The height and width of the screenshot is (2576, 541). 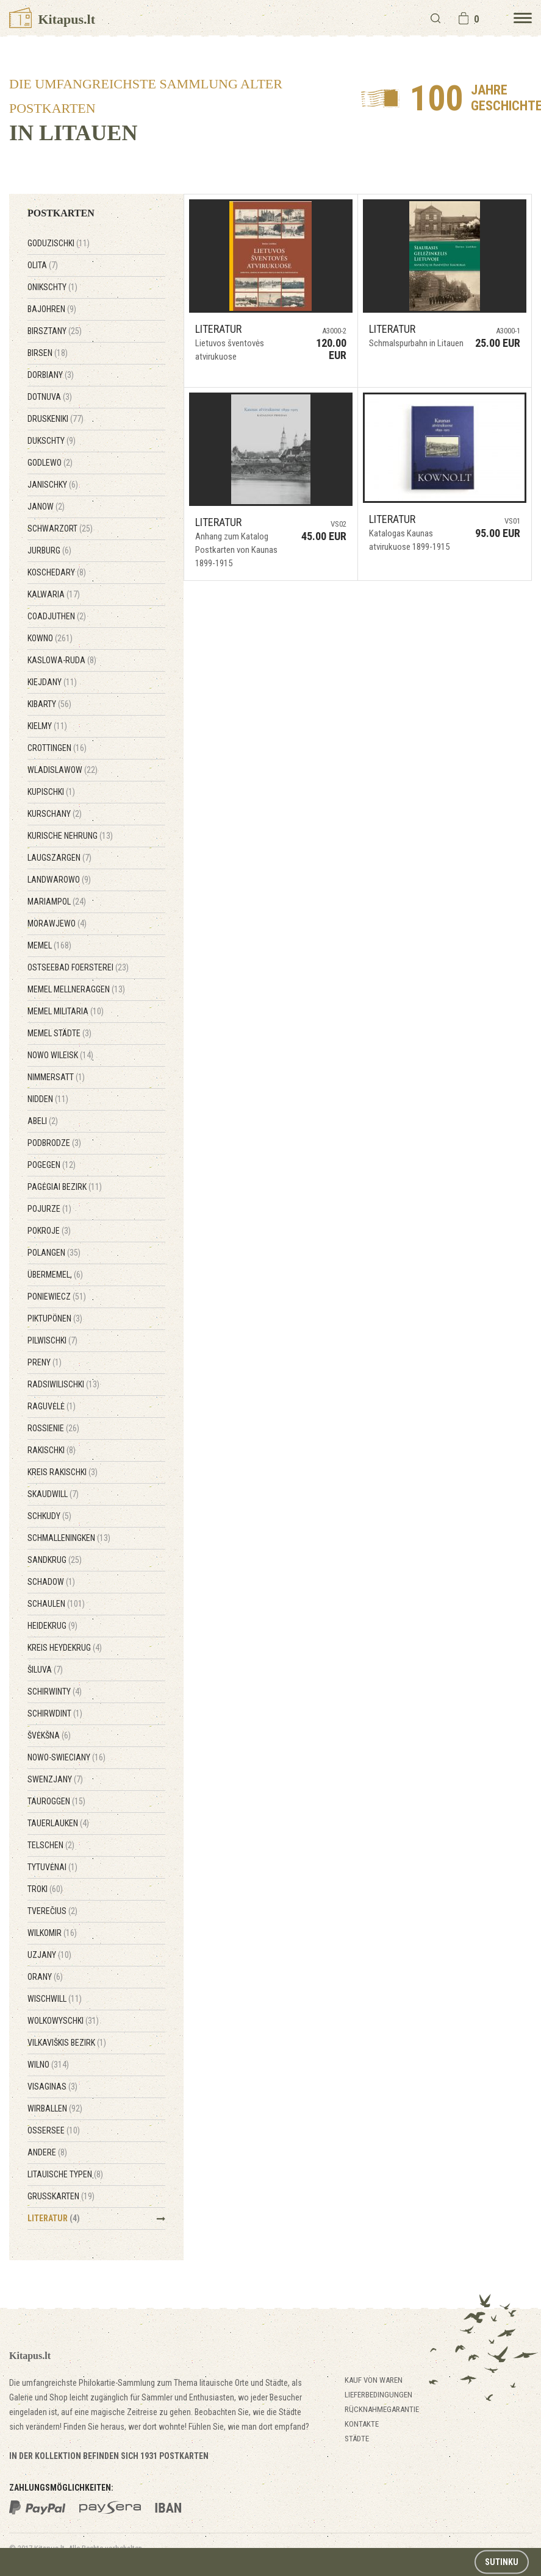 I want to click on Heidekrug, so click(x=52, y=1626).